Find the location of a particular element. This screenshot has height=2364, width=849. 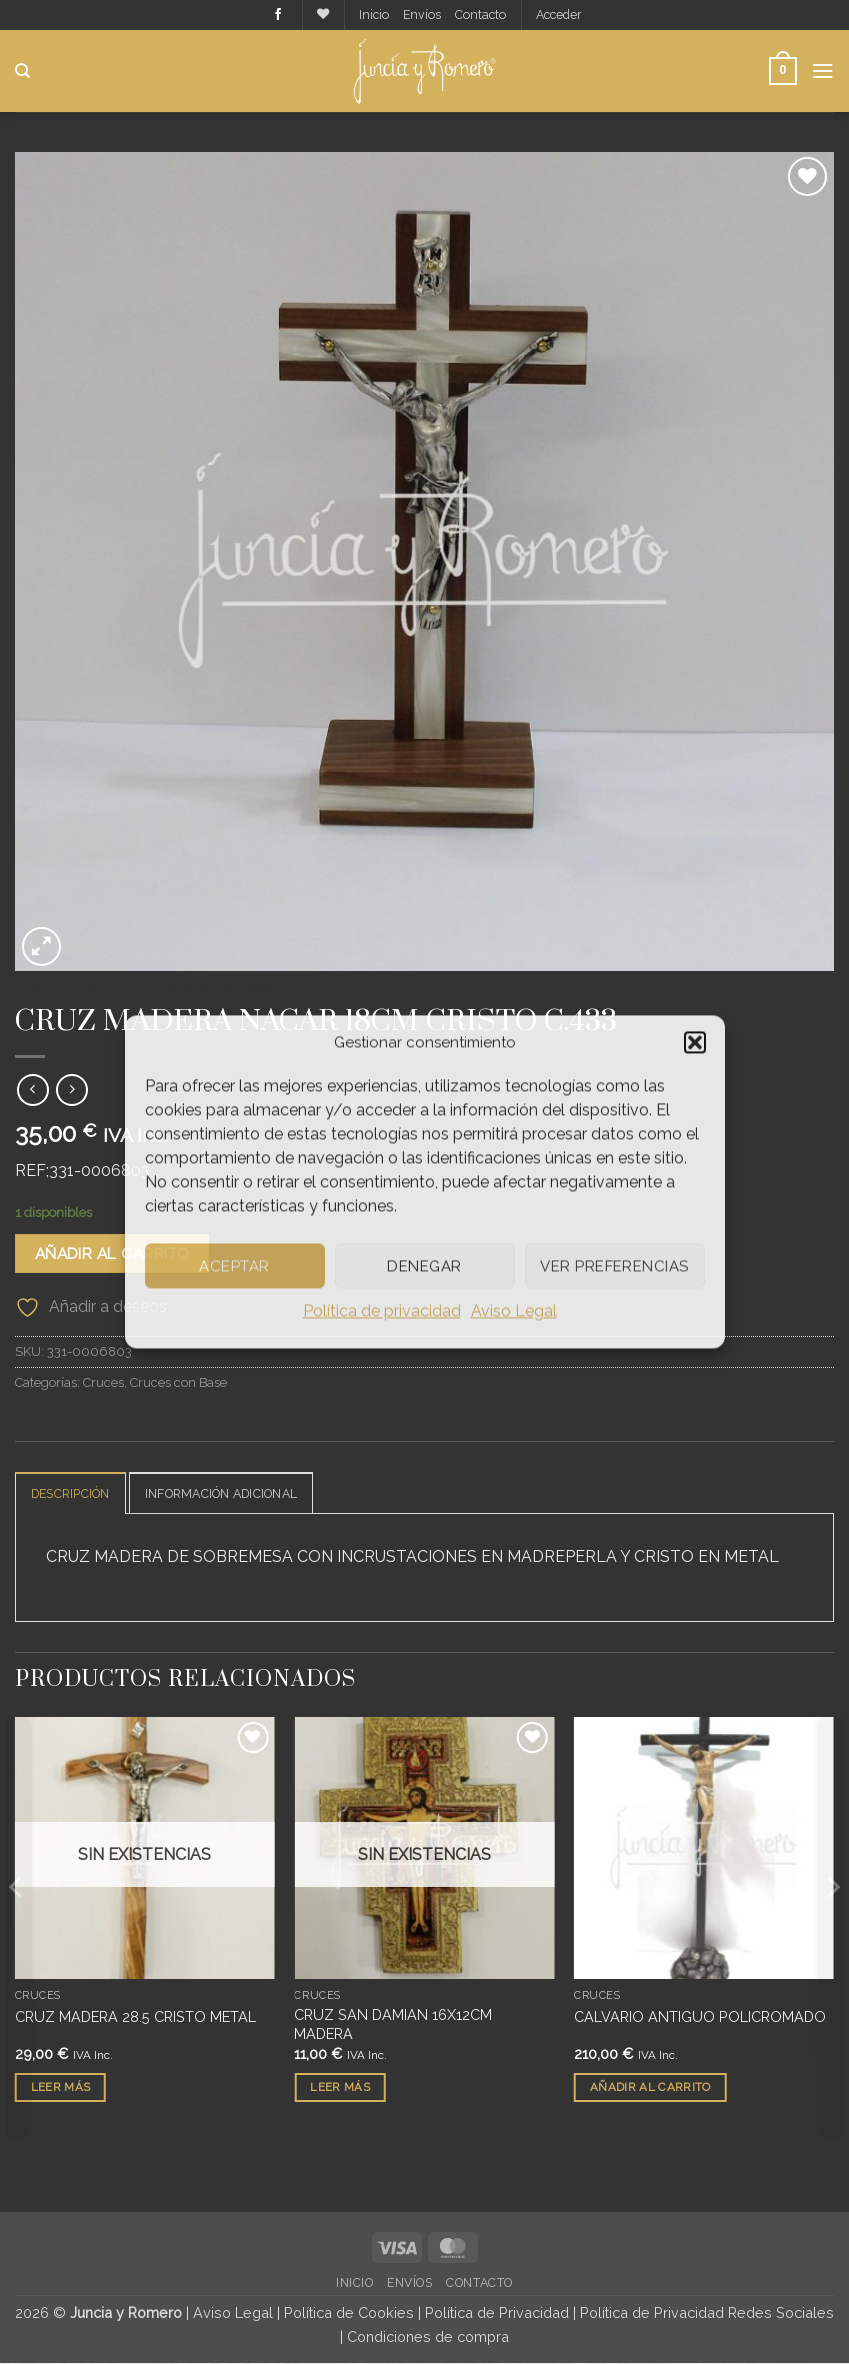

[Lista de deseos] is located at coordinates (319, 14).